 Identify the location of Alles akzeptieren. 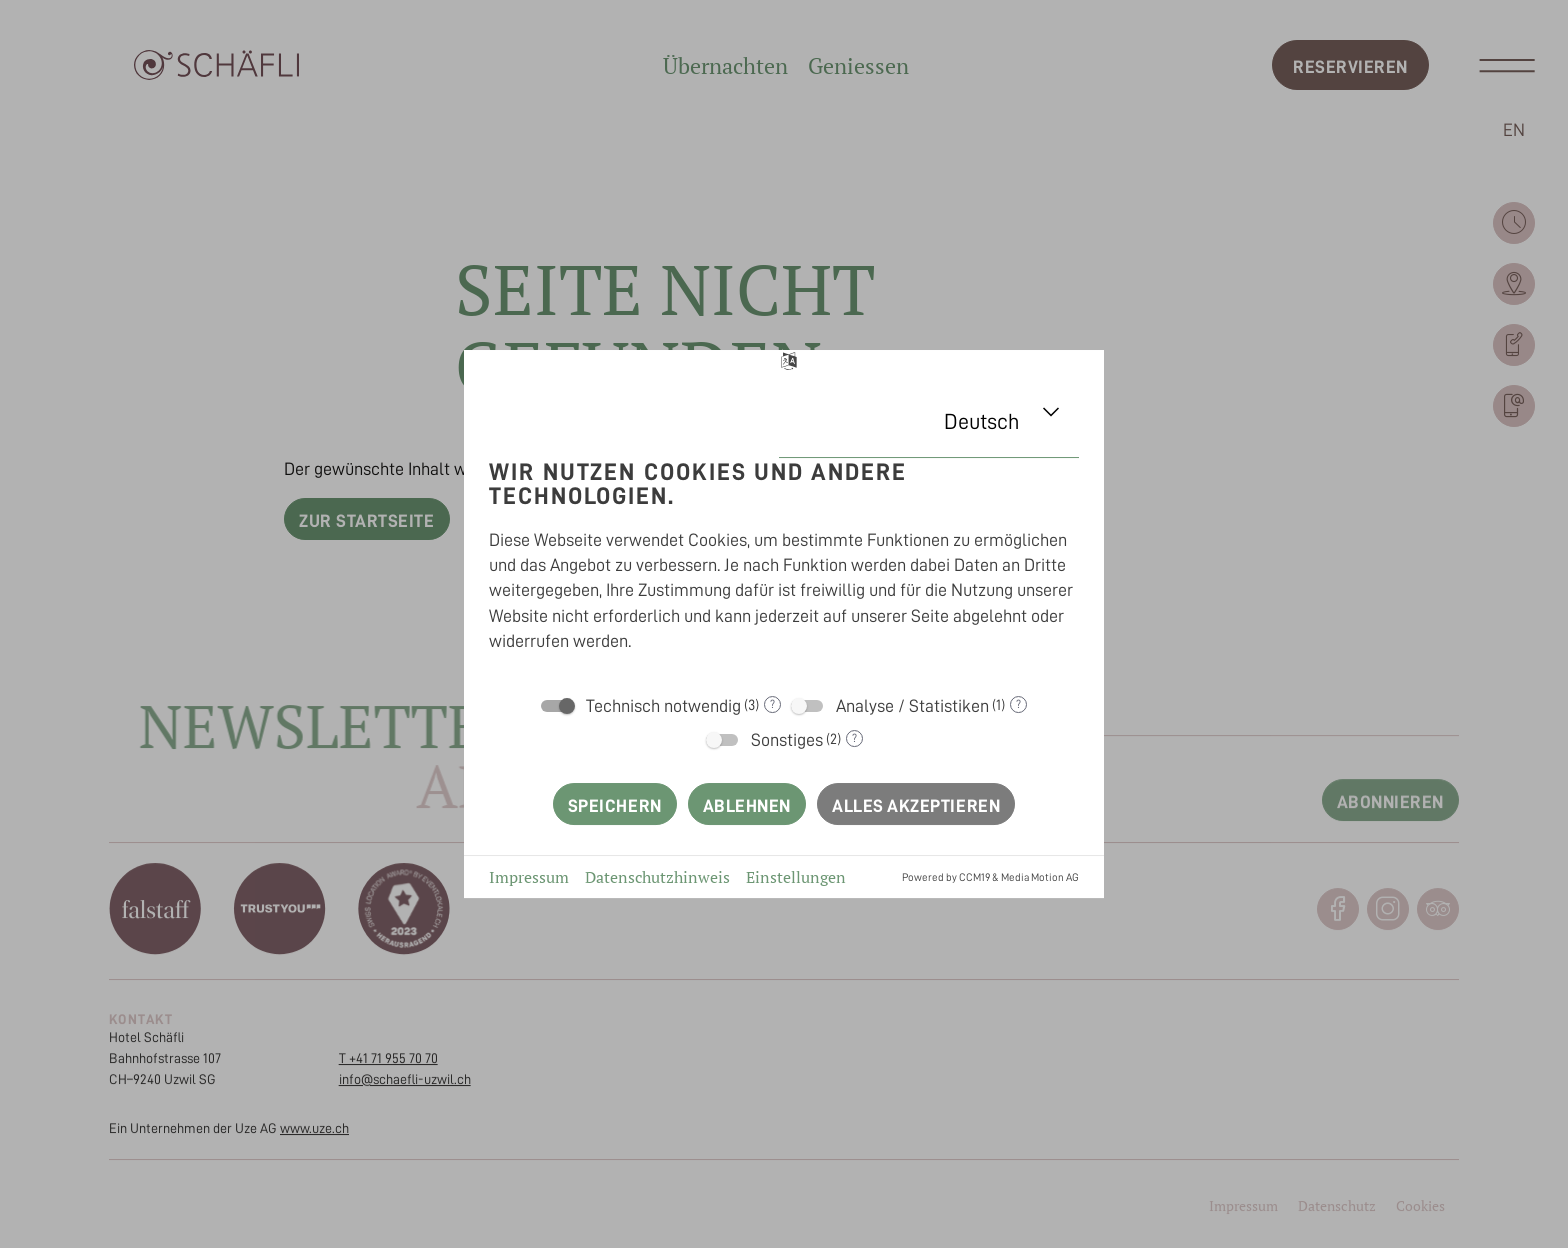
(916, 806).